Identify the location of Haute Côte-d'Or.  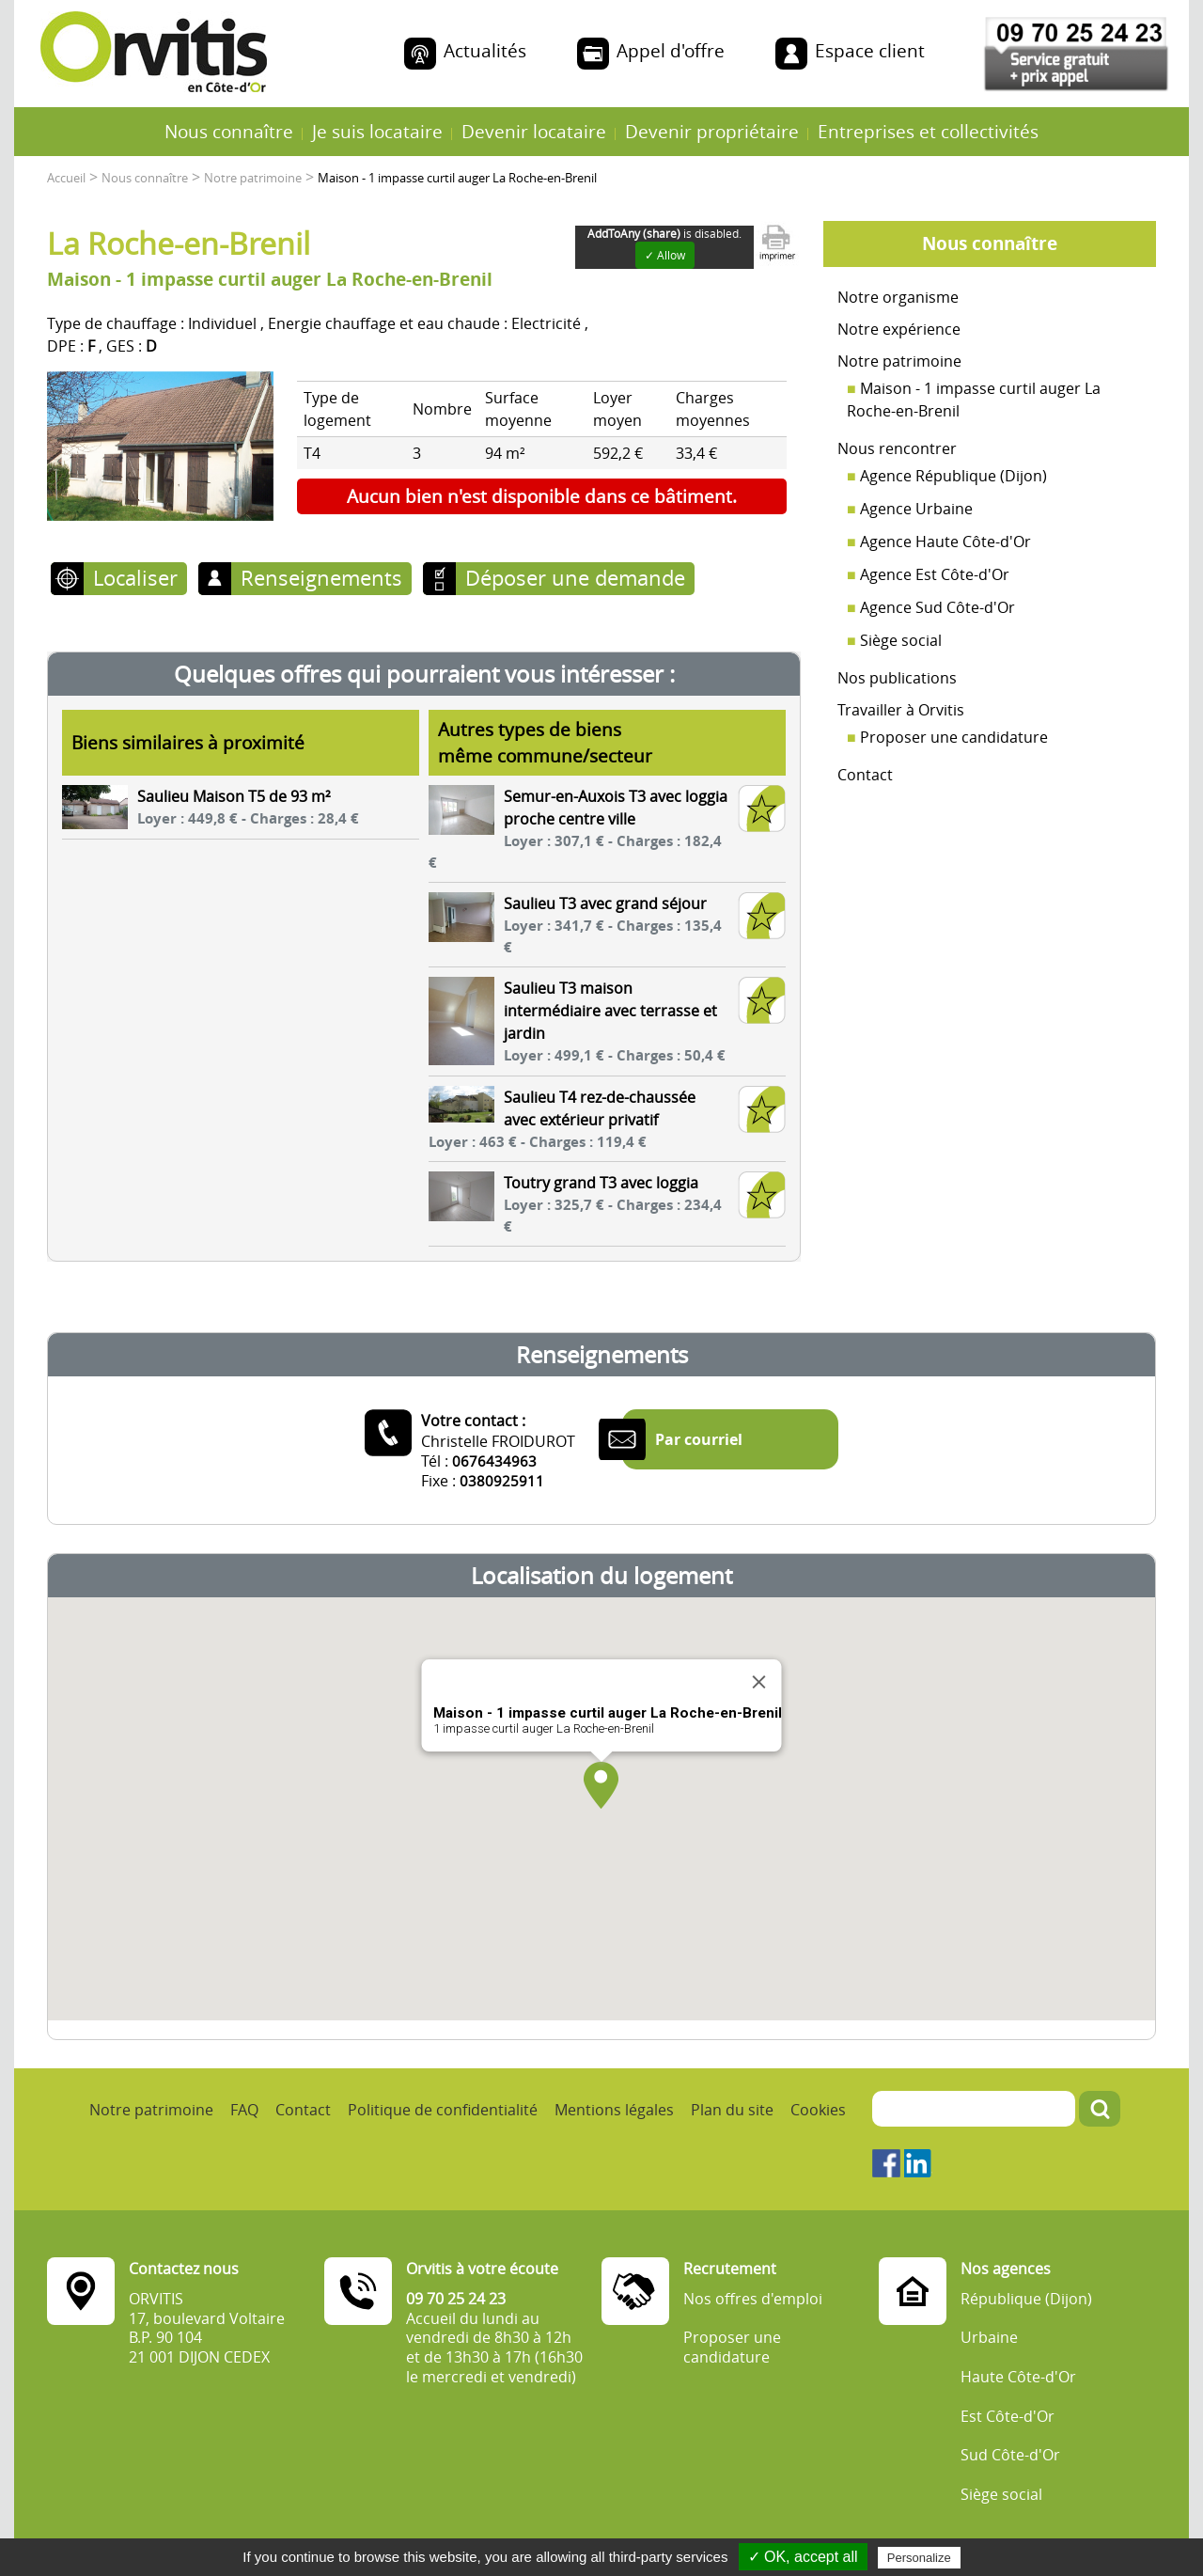
(1018, 2377).